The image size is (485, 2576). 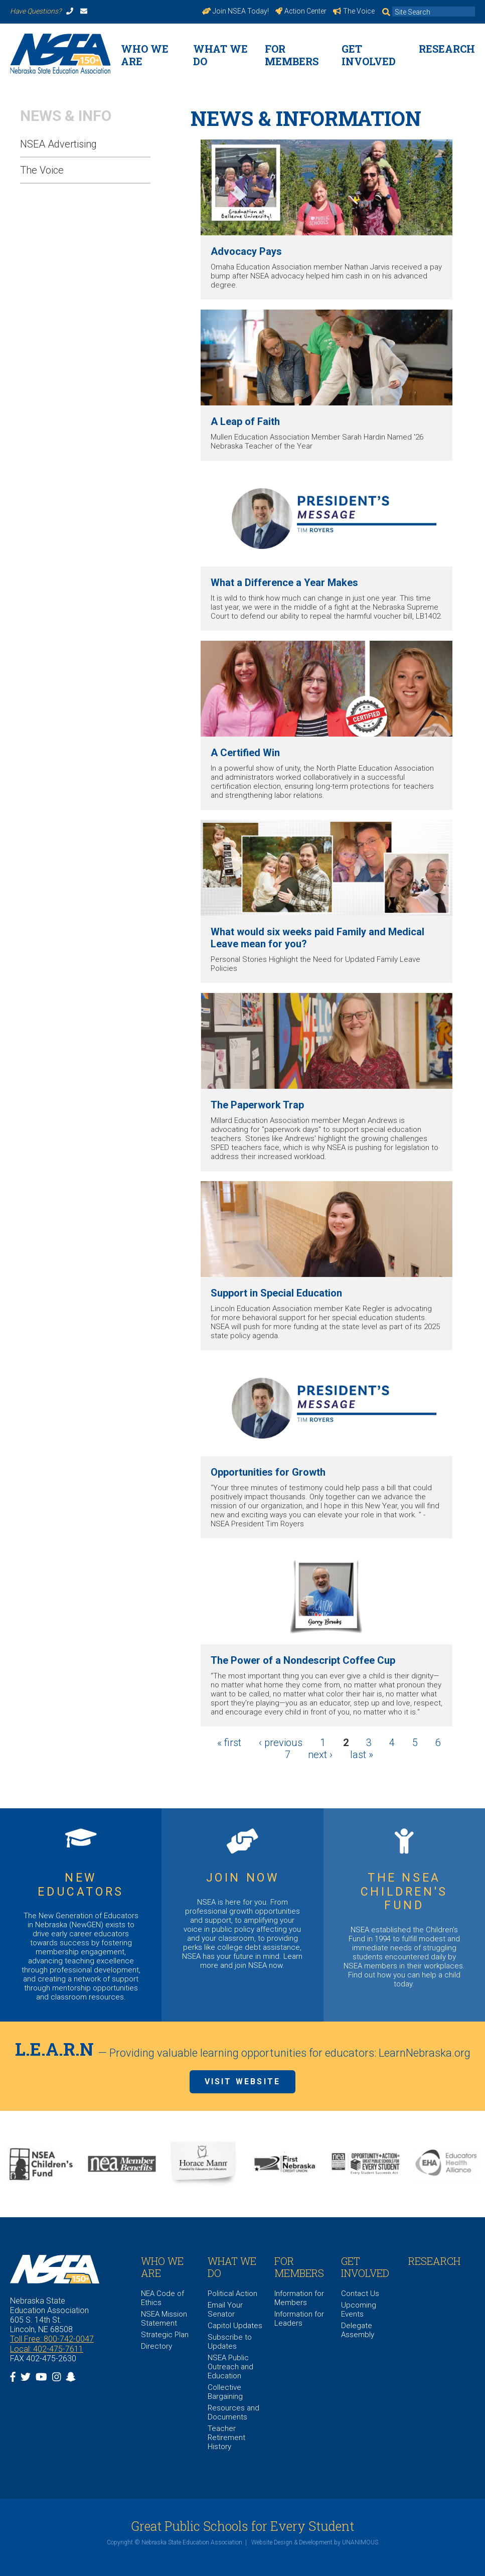 What do you see at coordinates (52, 2339) in the screenshot?
I see `Toll Free: 800-742-0047` at bounding box center [52, 2339].